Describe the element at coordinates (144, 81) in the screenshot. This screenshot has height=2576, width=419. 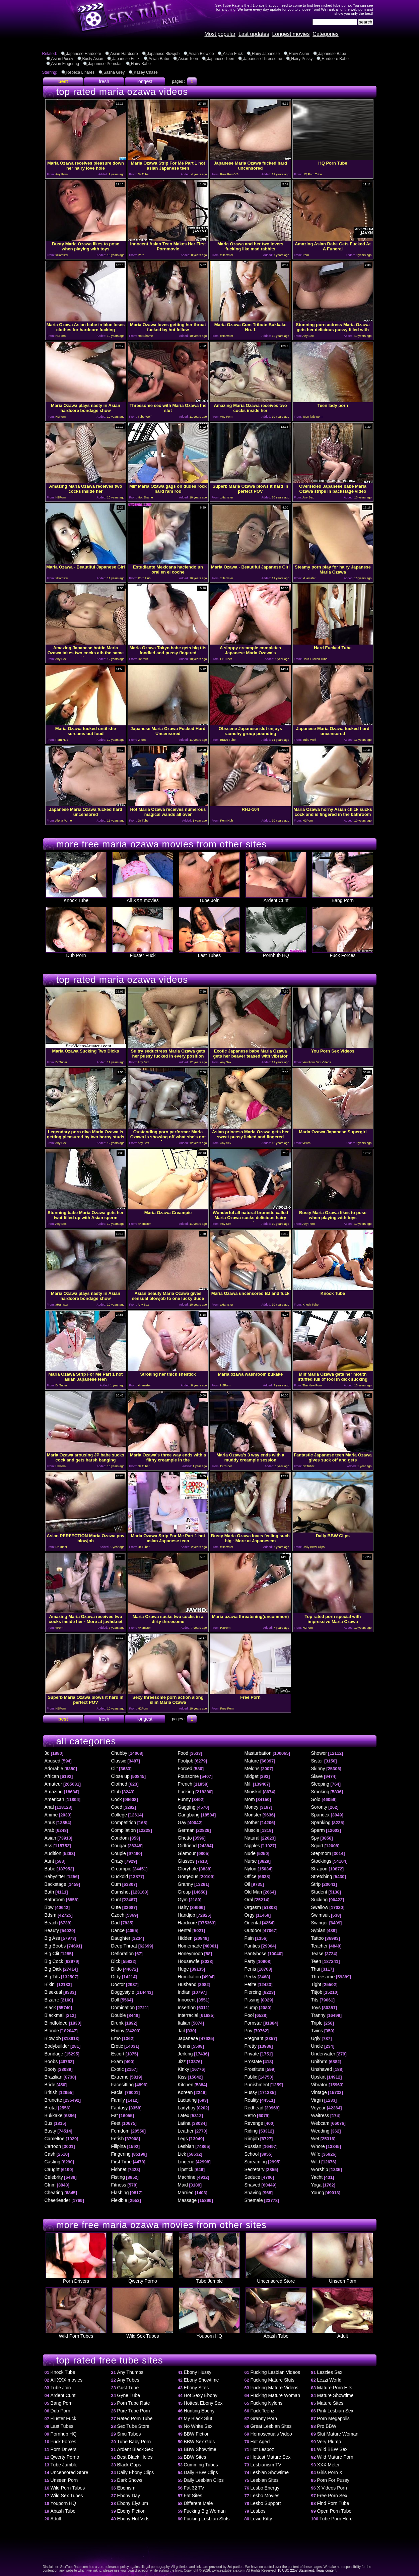
I see `longest` at that location.